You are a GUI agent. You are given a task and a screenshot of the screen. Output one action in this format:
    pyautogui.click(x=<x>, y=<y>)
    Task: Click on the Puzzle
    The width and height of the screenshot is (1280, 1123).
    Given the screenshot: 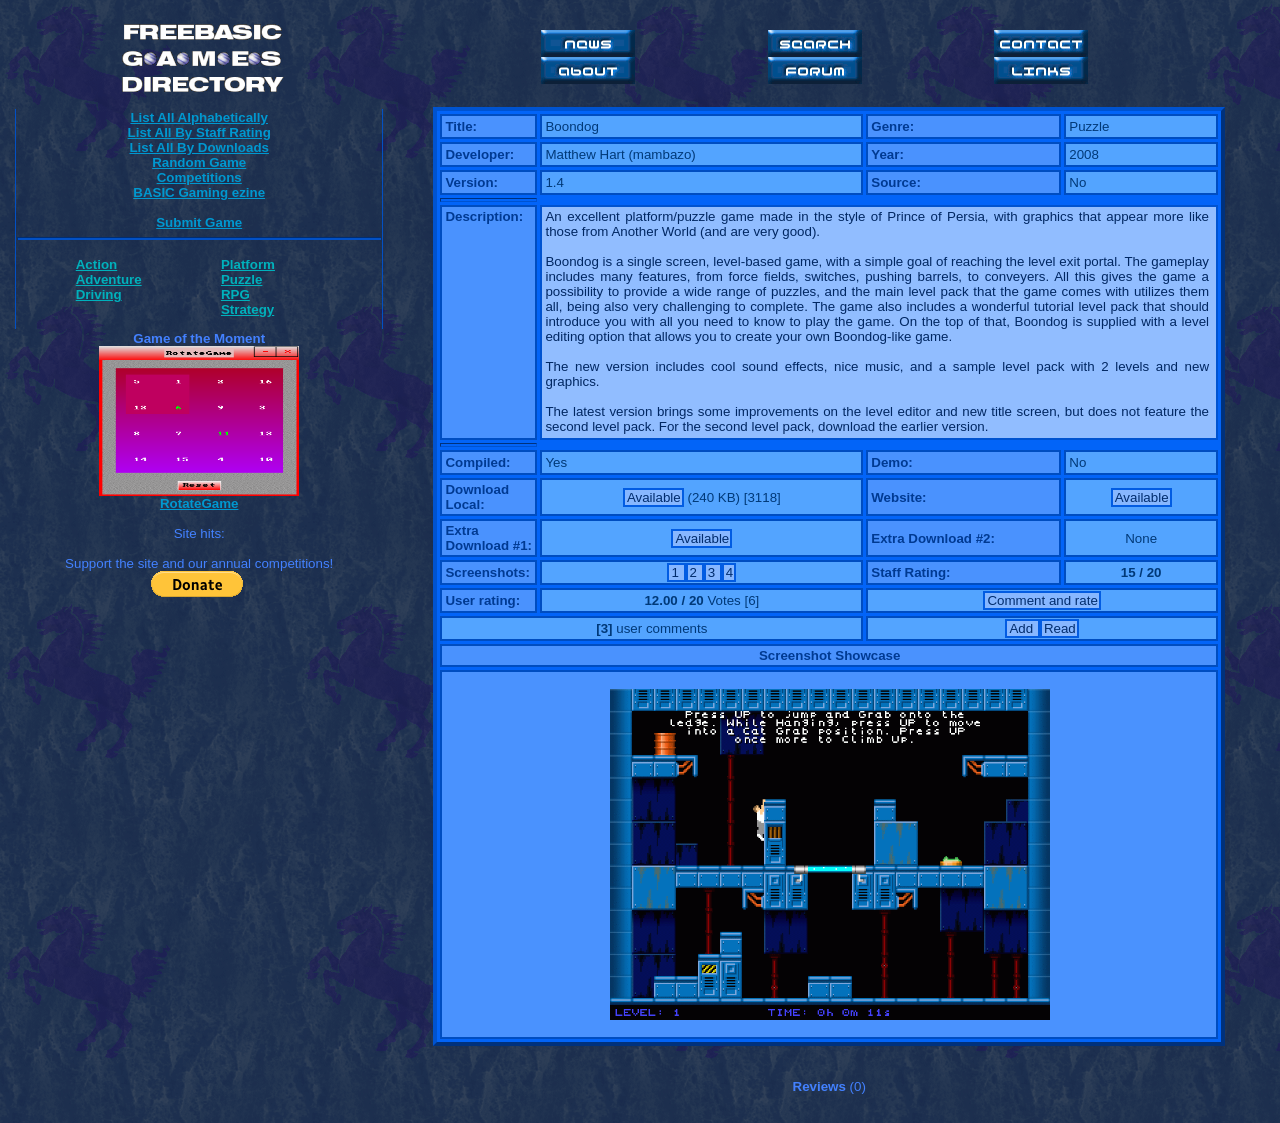 What is the action you would take?
    pyautogui.click(x=241, y=279)
    